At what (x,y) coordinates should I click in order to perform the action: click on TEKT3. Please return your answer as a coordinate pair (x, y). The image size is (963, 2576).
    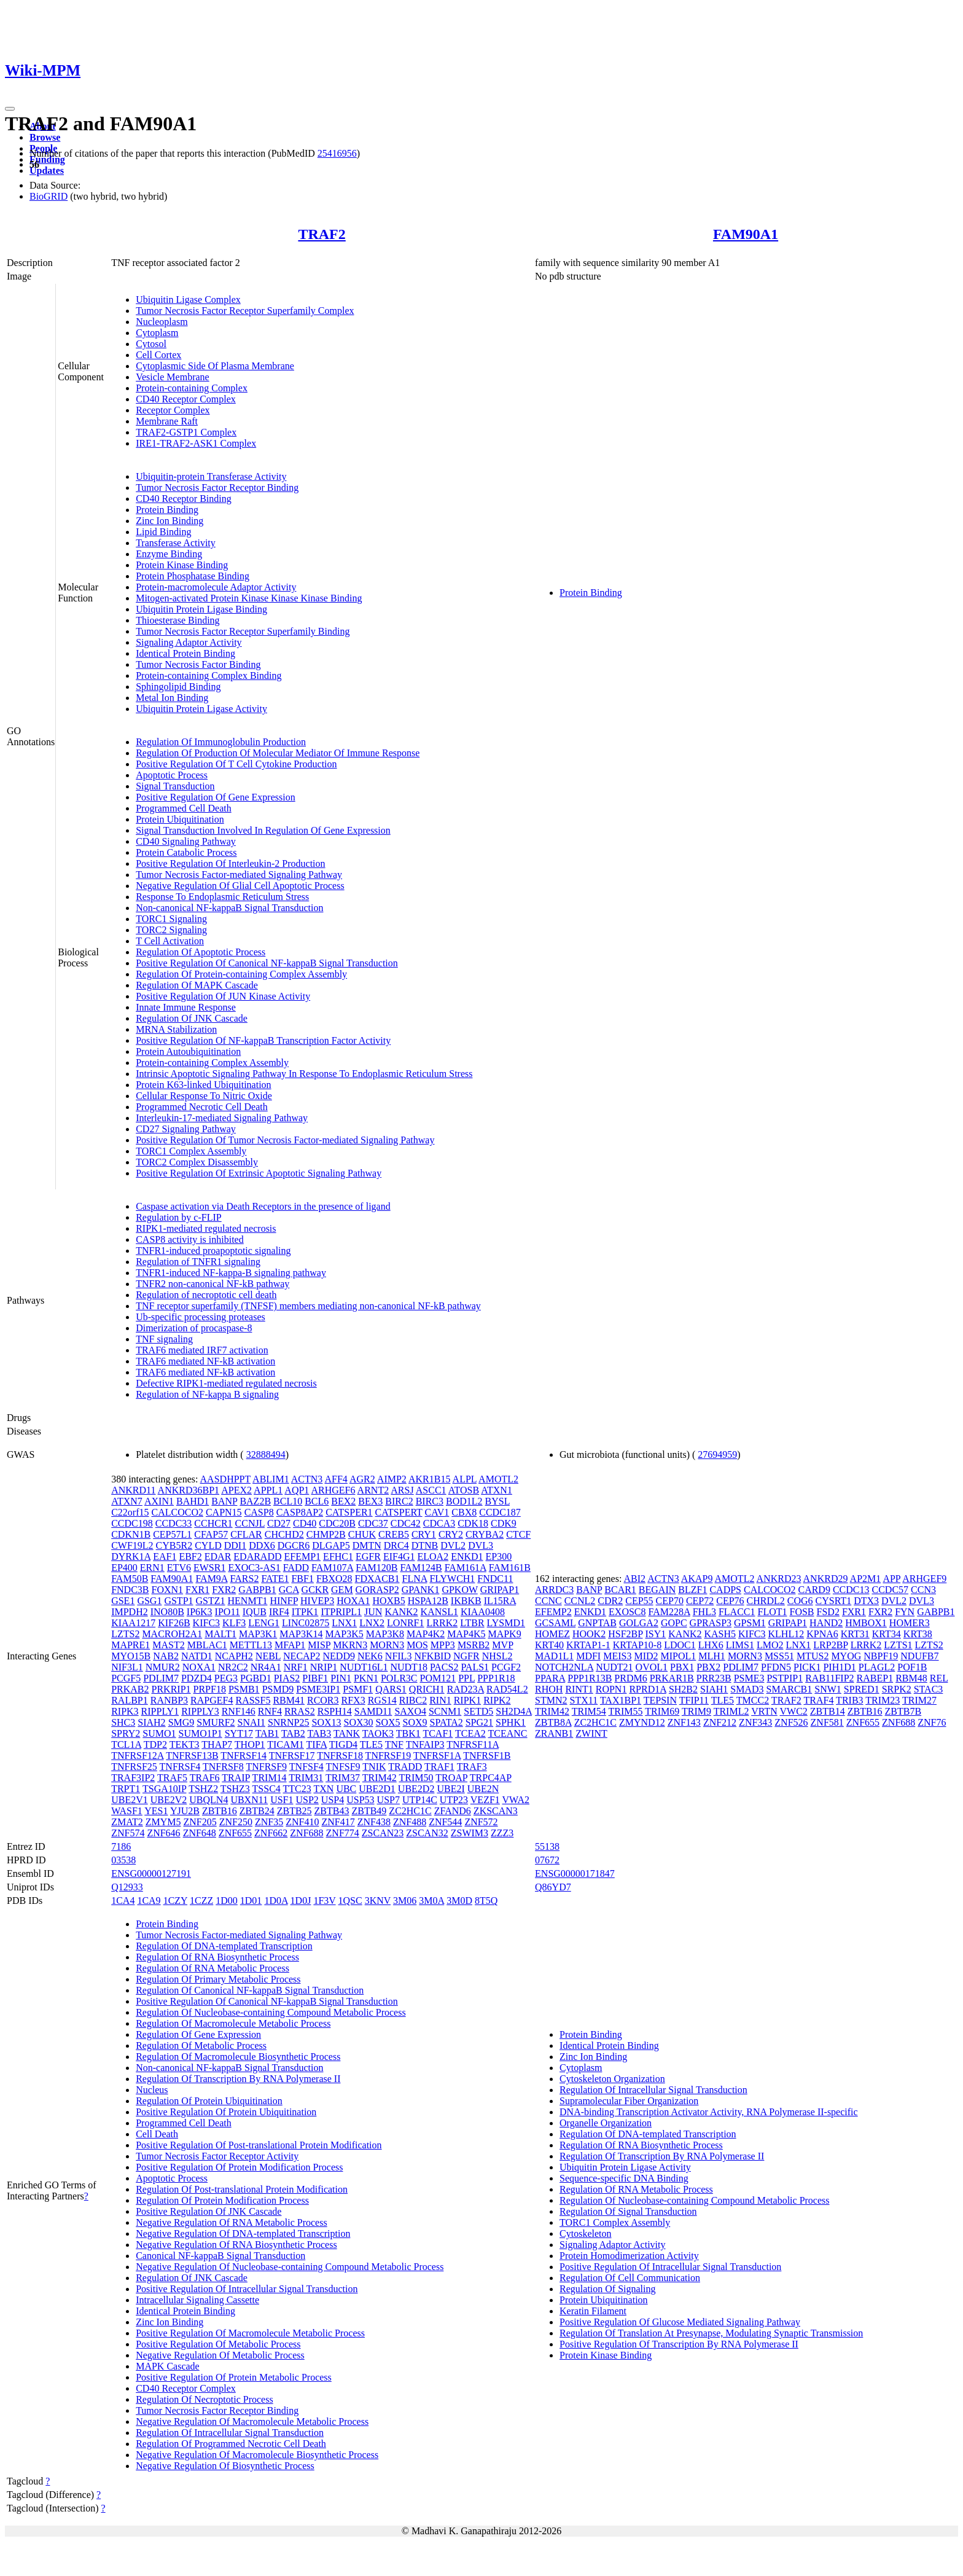
    Looking at the image, I should click on (185, 1744).